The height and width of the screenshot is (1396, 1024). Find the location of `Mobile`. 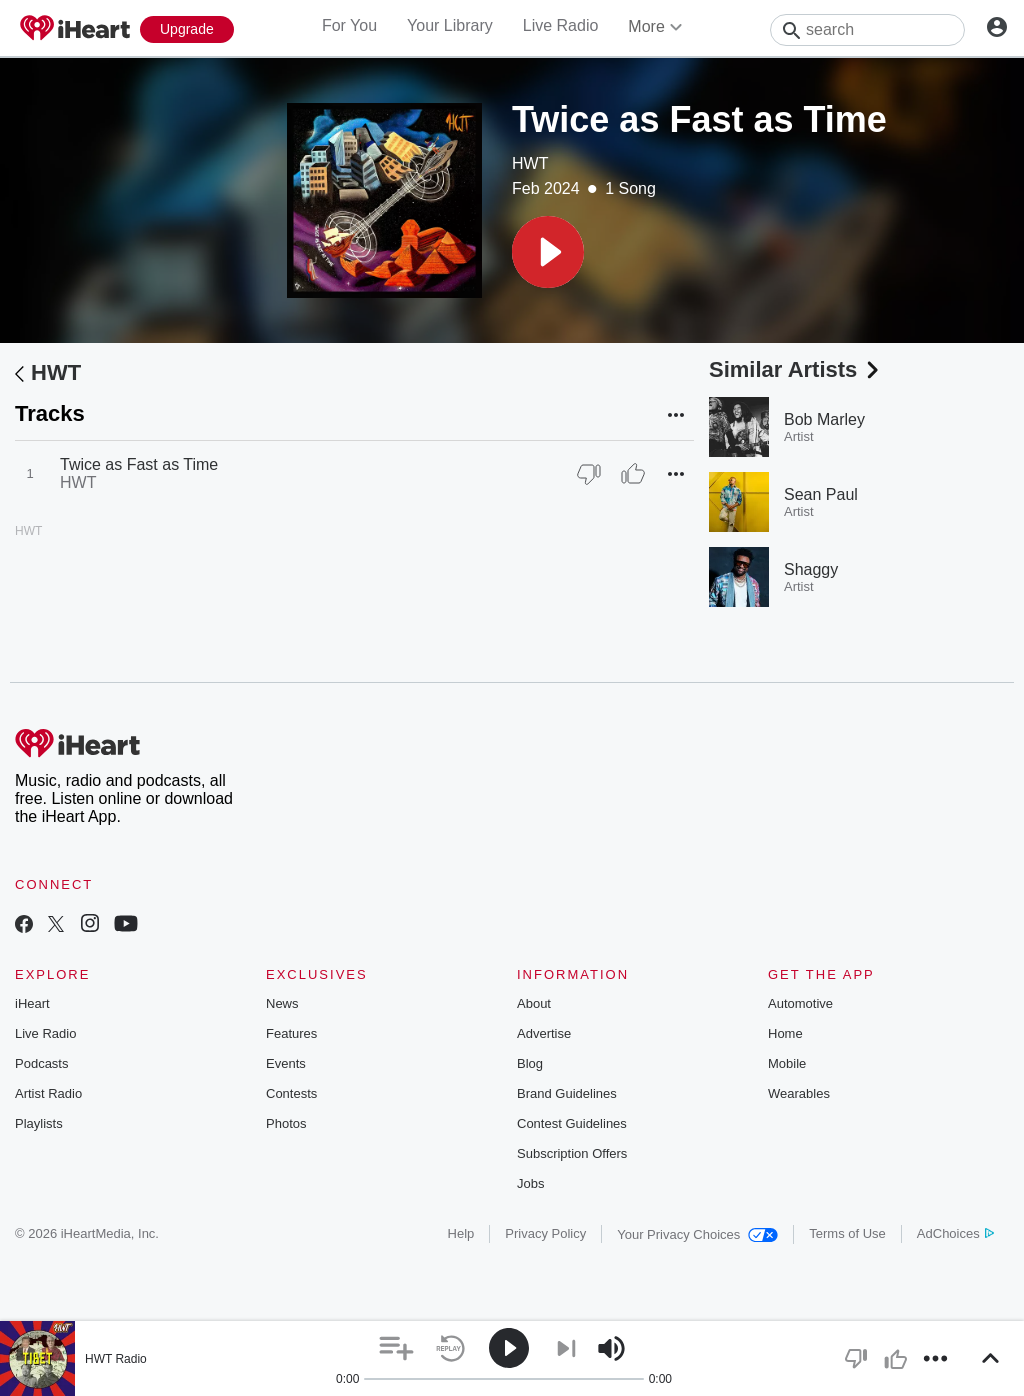

Mobile is located at coordinates (787, 1063).